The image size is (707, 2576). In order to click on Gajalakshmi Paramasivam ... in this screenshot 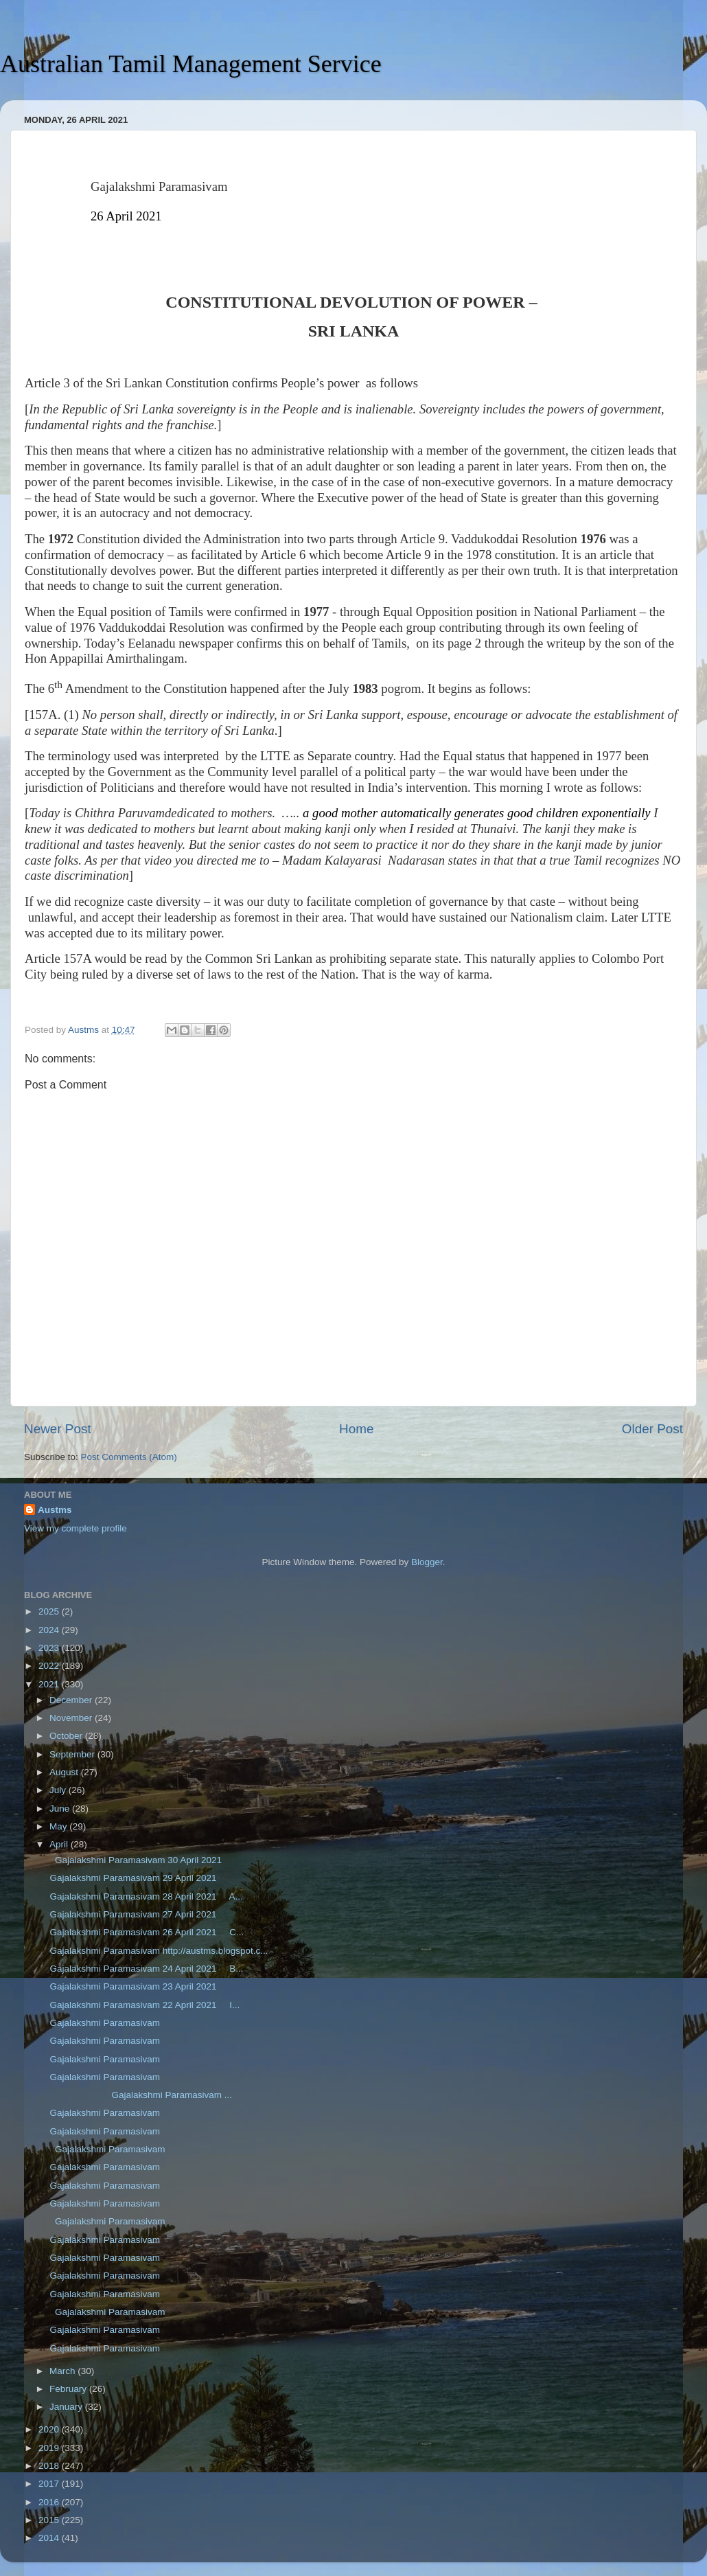, I will do `click(139, 2095)`.